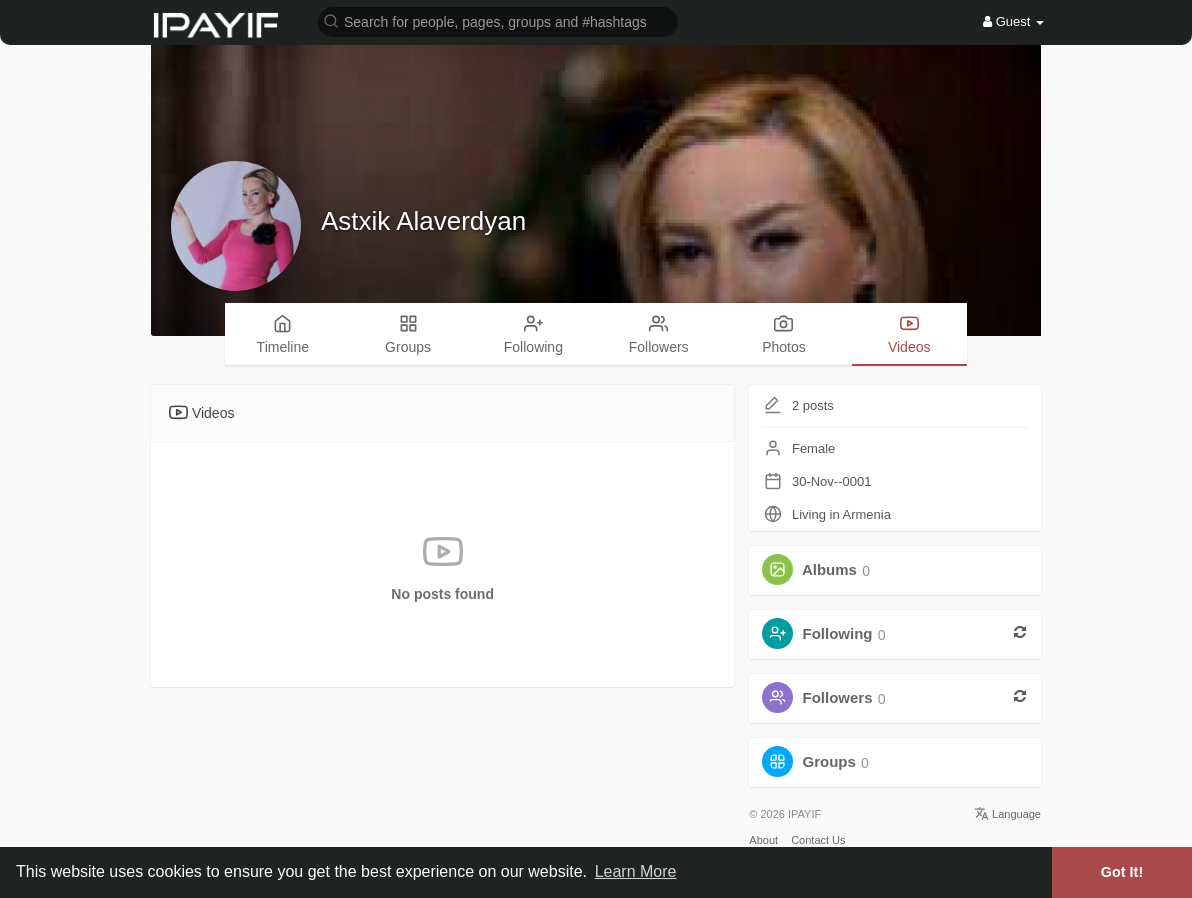  I want to click on About, so click(763, 840).